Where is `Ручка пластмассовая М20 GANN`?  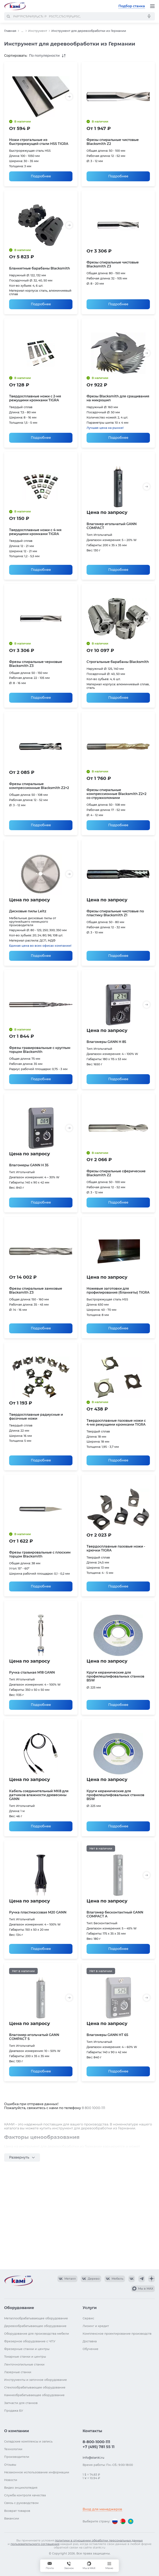 Ручка пластмассовая М20 GANN is located at coordinates (37, 1912).